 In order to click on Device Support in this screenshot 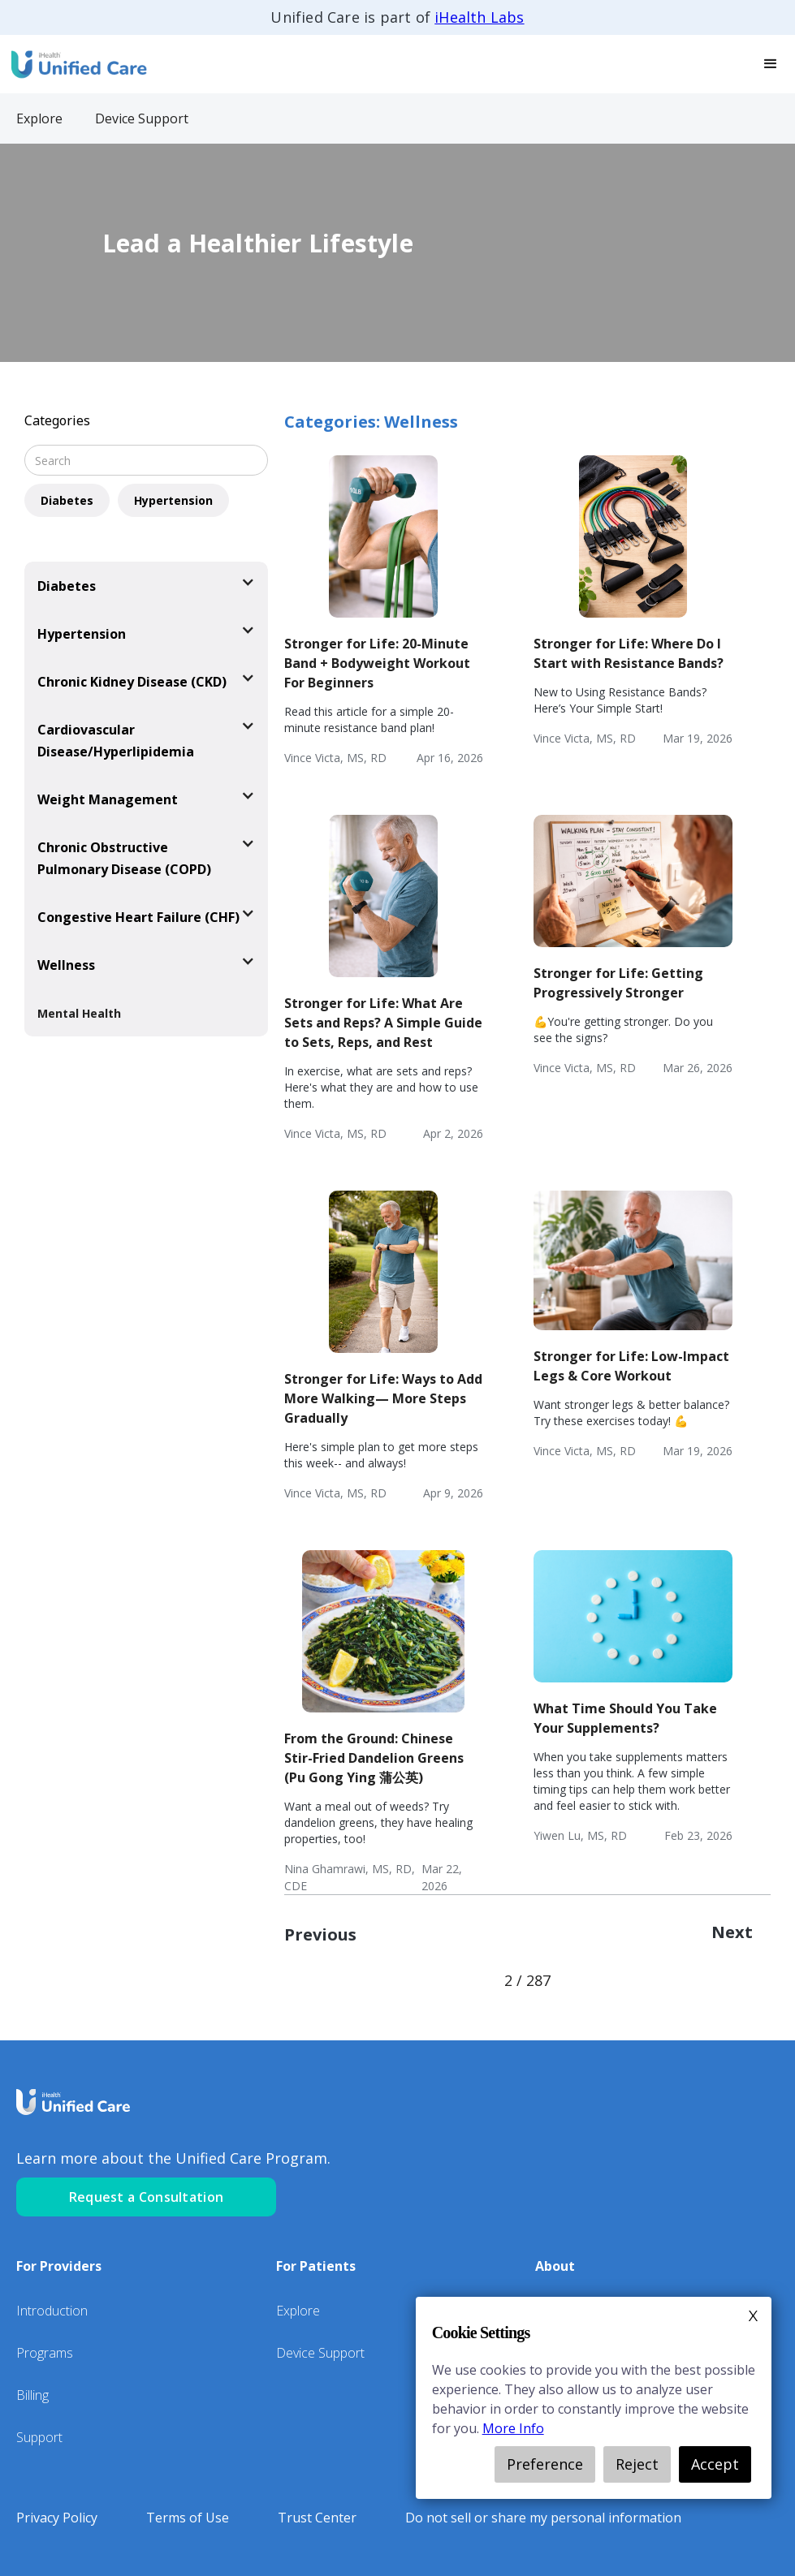, I will do `click(320, 2353)`.